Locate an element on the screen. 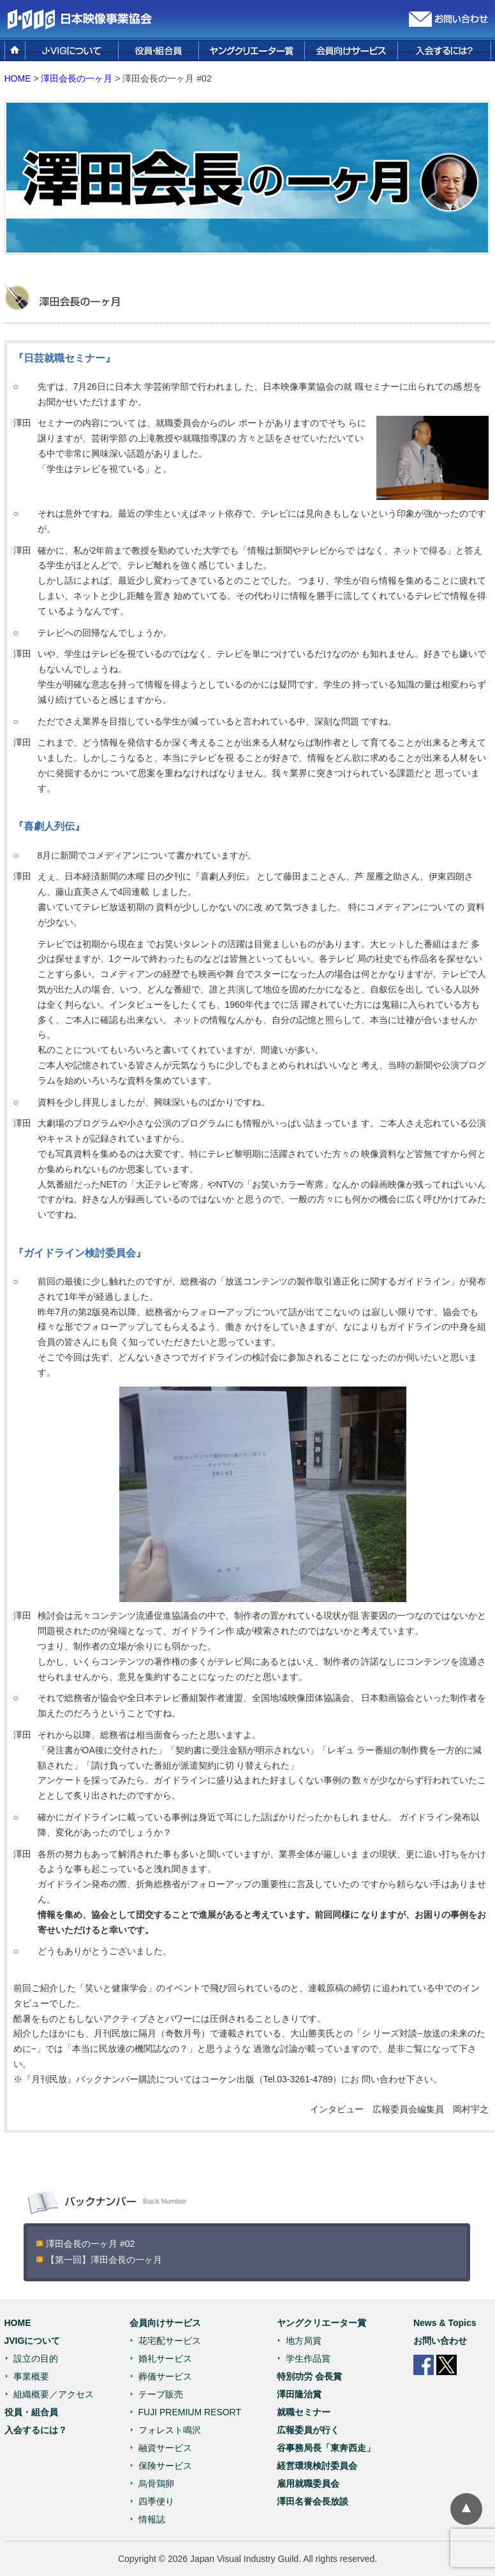  HOME is located at coordinates (17, 78).